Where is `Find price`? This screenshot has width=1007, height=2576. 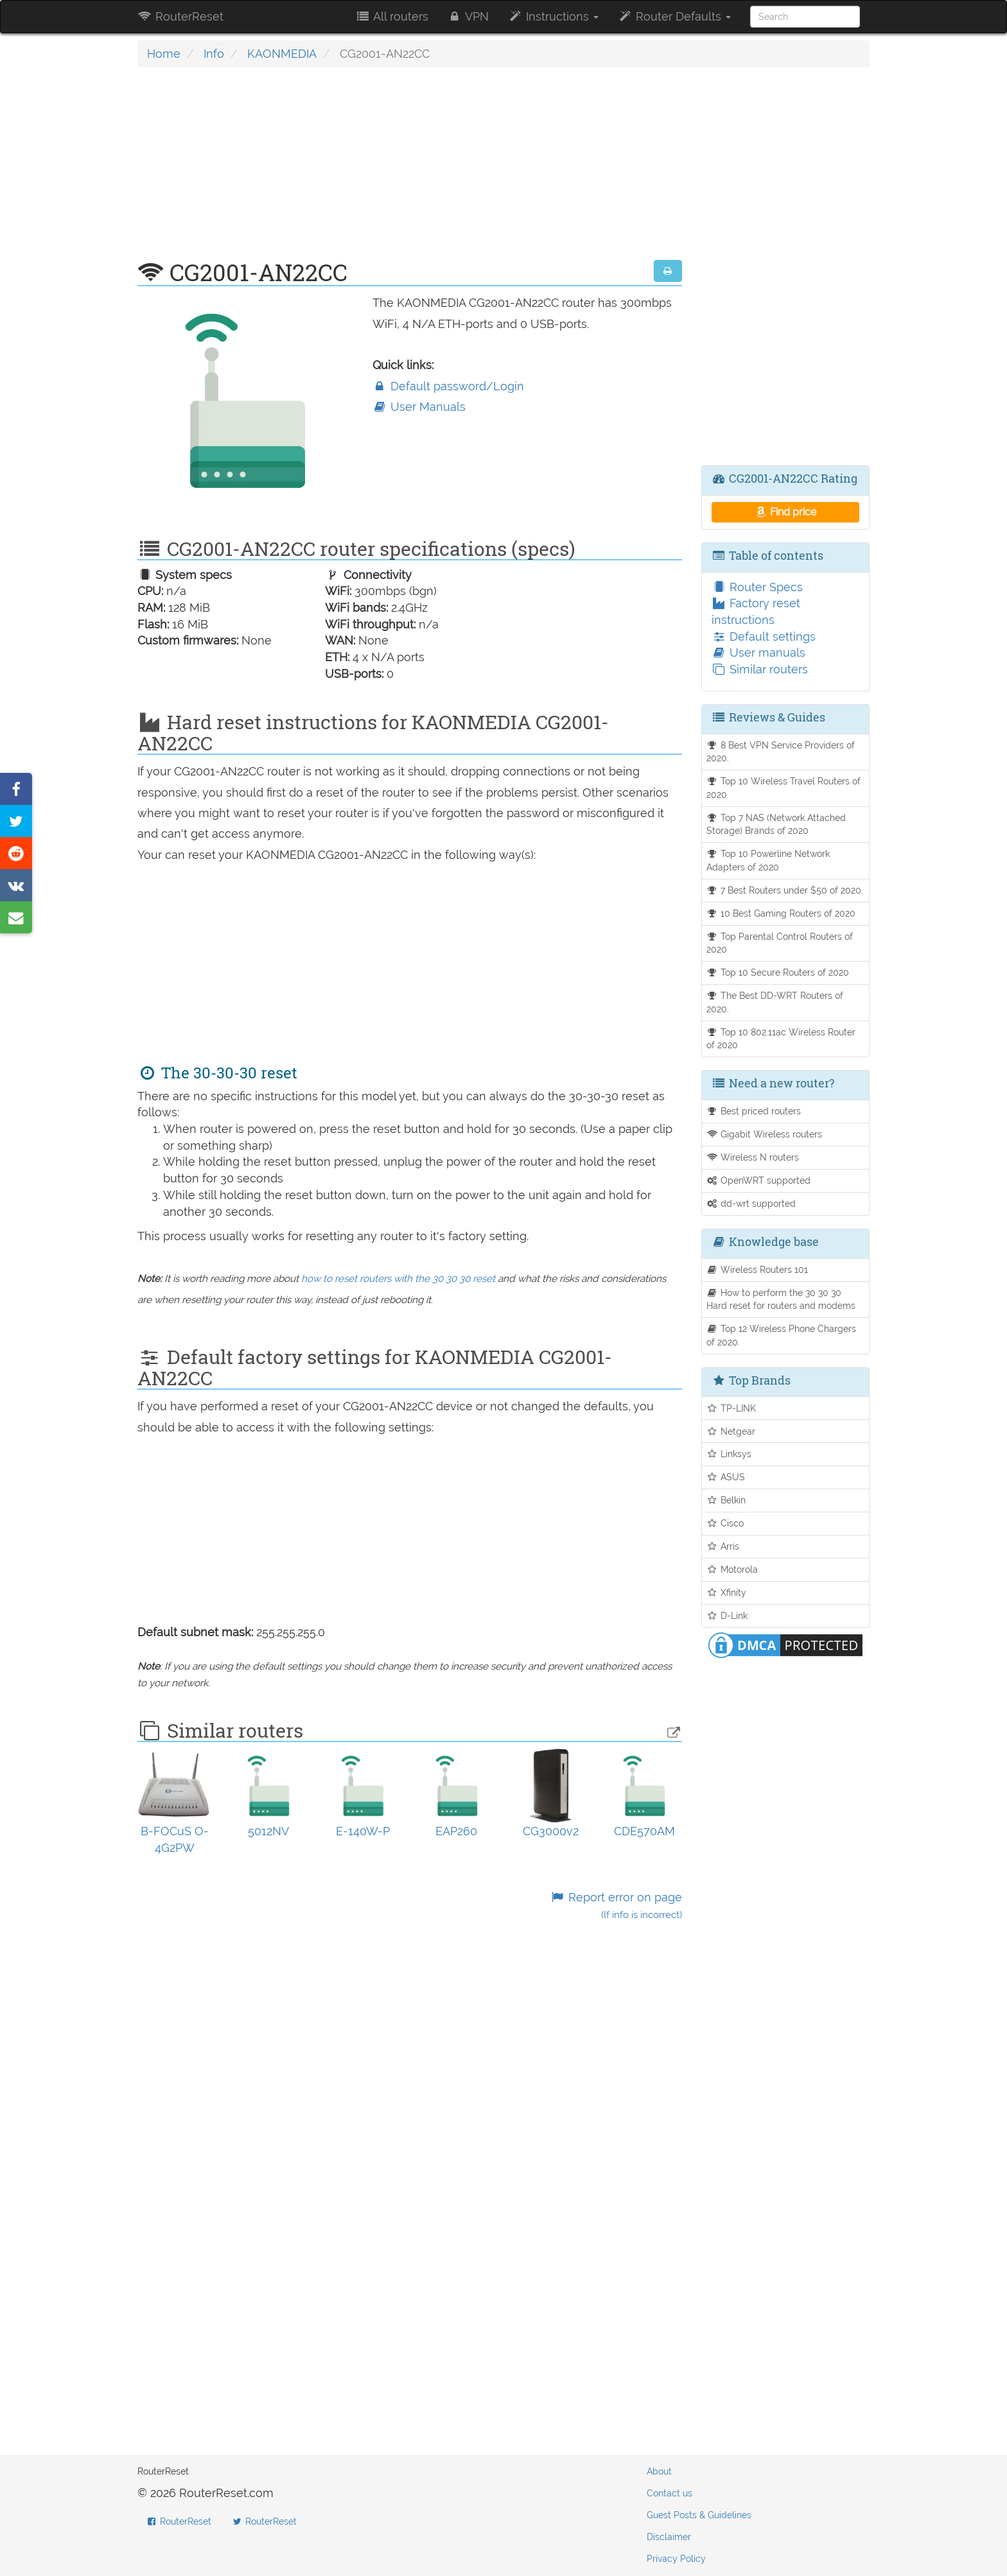
Find price is located at coordinates (785, 512).